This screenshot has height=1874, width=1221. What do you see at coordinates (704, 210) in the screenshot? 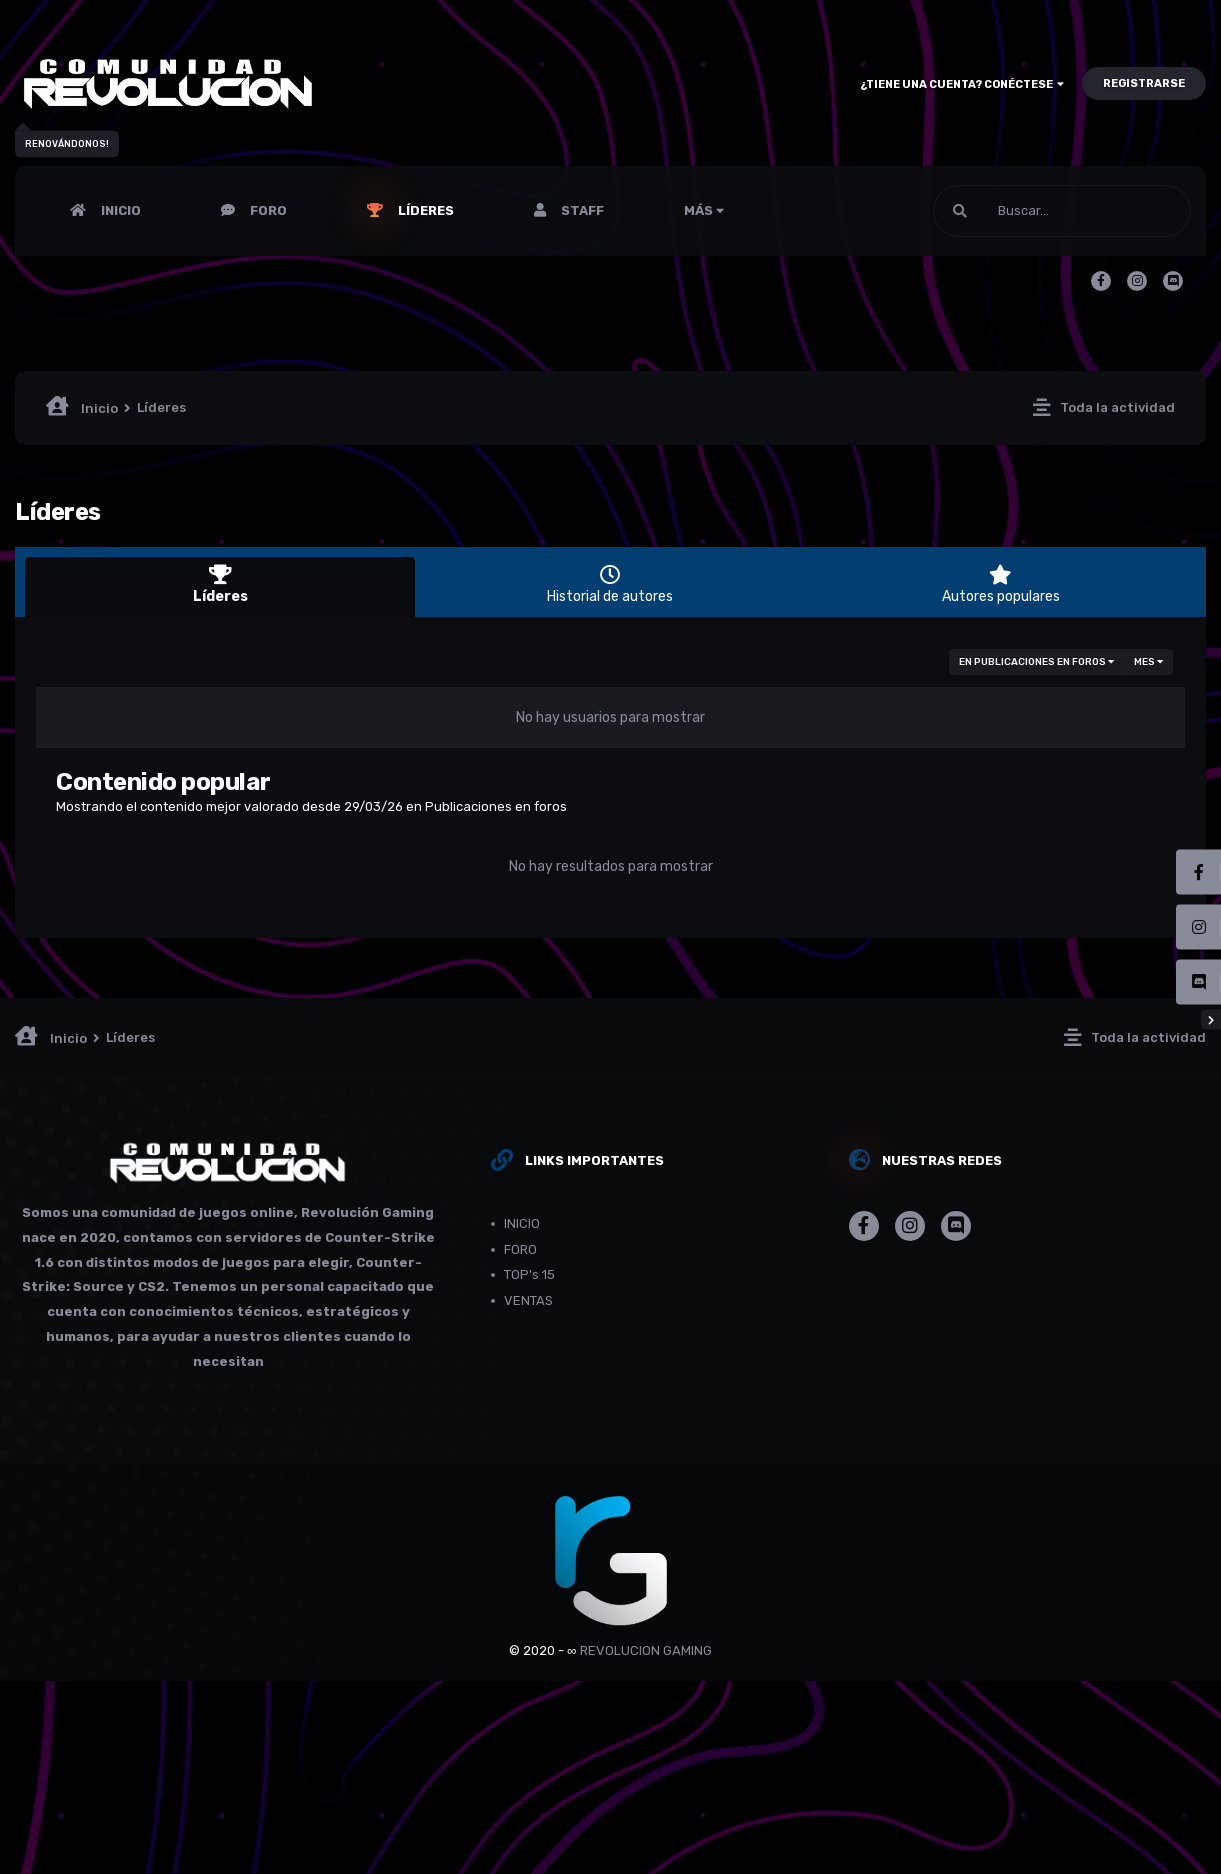
I see `Más` at bounding box center [704, 210].